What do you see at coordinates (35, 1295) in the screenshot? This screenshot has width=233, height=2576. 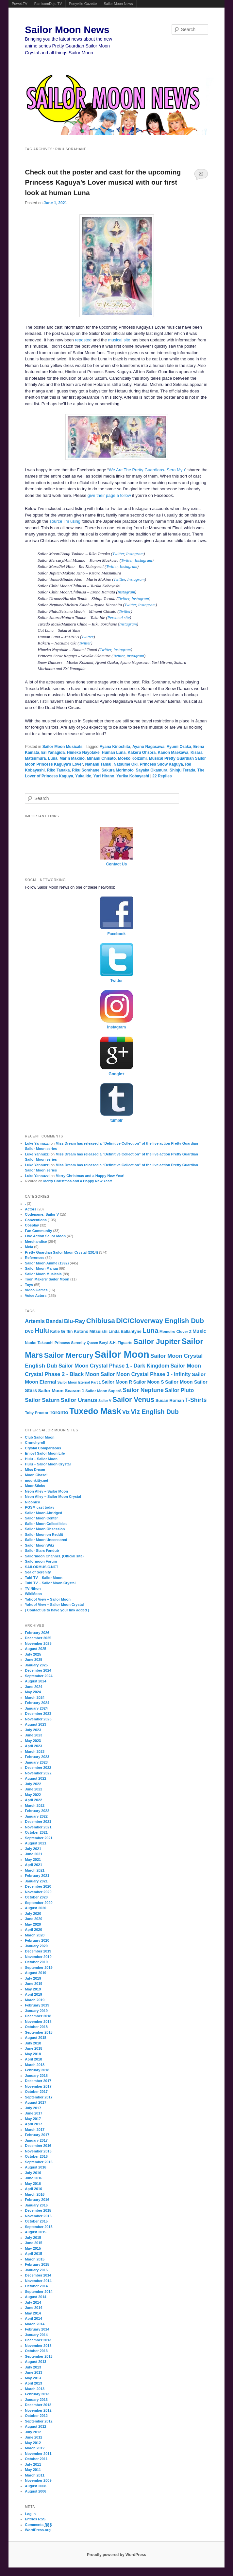 I see `Voice Actors` at bounding box center [35, 1295].